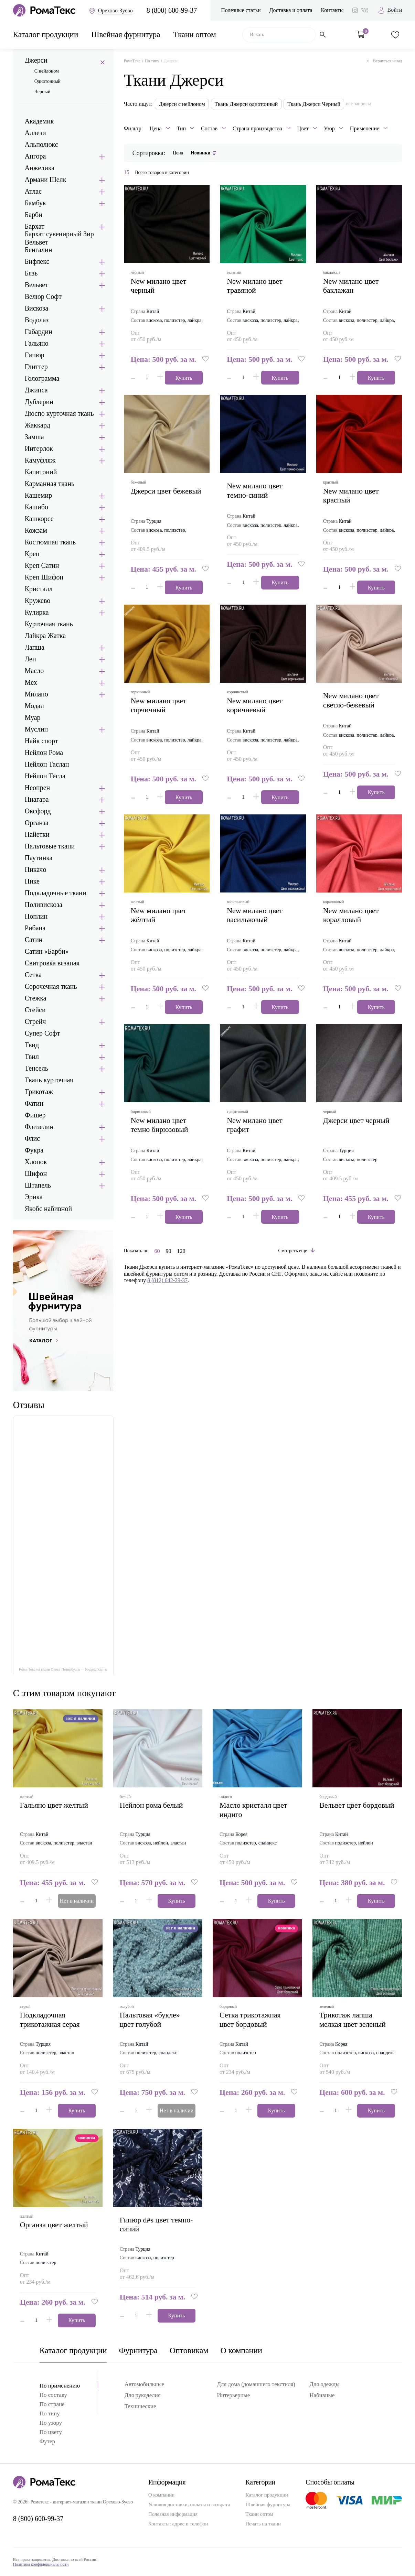  What do you see at coordinates (35, 1021) in the screenshot?
I see `Стрейч` at bounding box center [35, 1021].